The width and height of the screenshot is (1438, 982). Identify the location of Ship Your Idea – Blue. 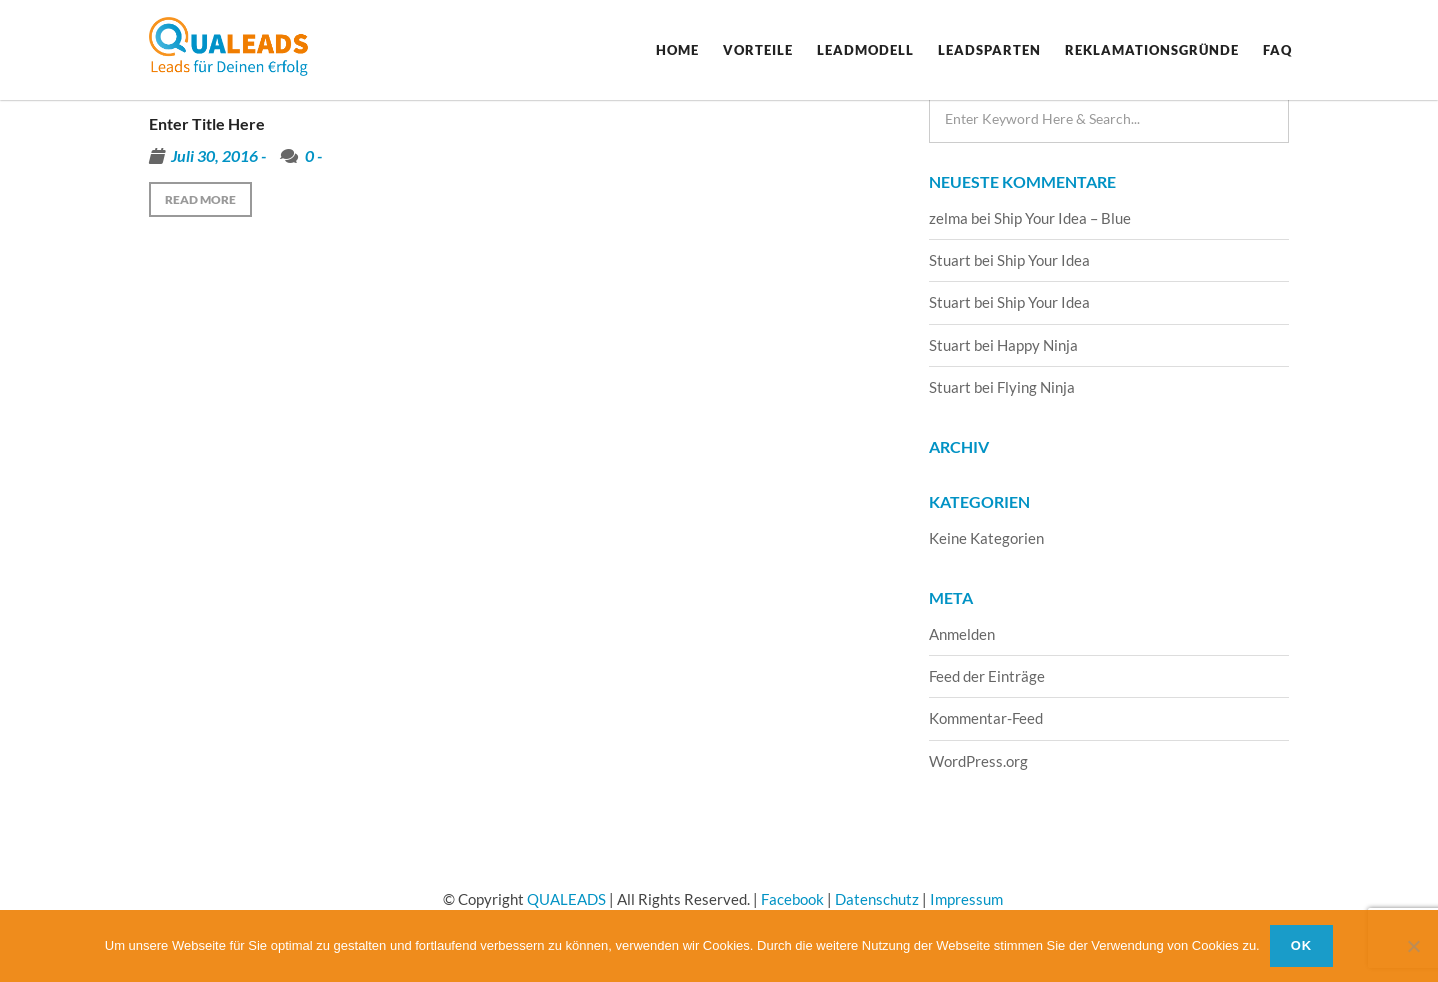
(1062, 218).